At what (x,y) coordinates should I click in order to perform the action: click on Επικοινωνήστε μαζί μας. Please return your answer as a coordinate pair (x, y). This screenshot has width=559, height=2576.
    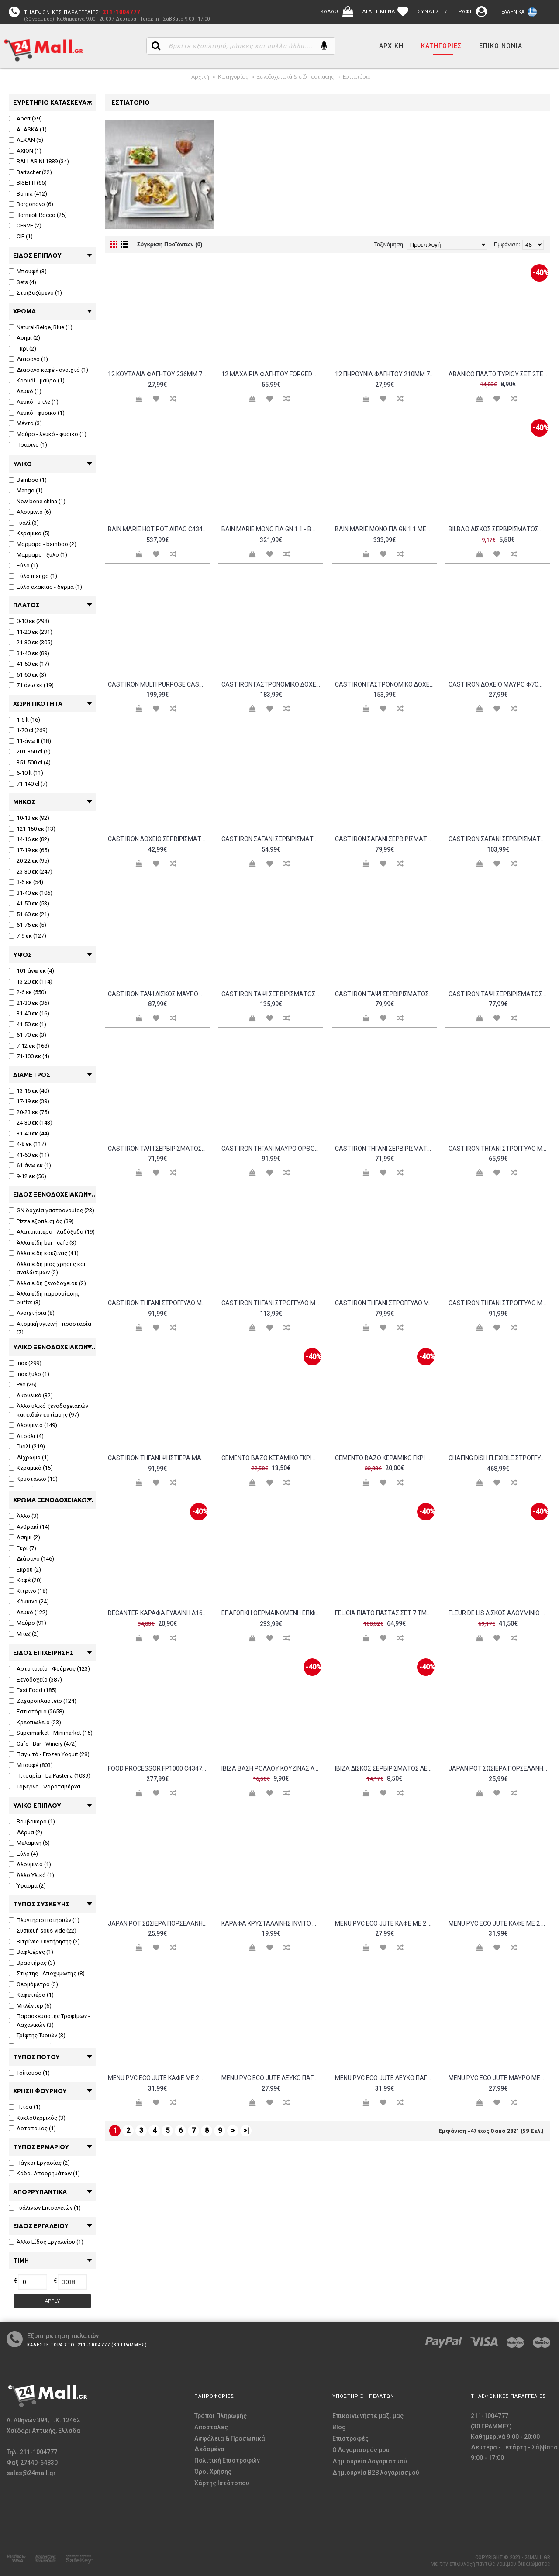
    Looking at the image, I should click on (368, 2415).